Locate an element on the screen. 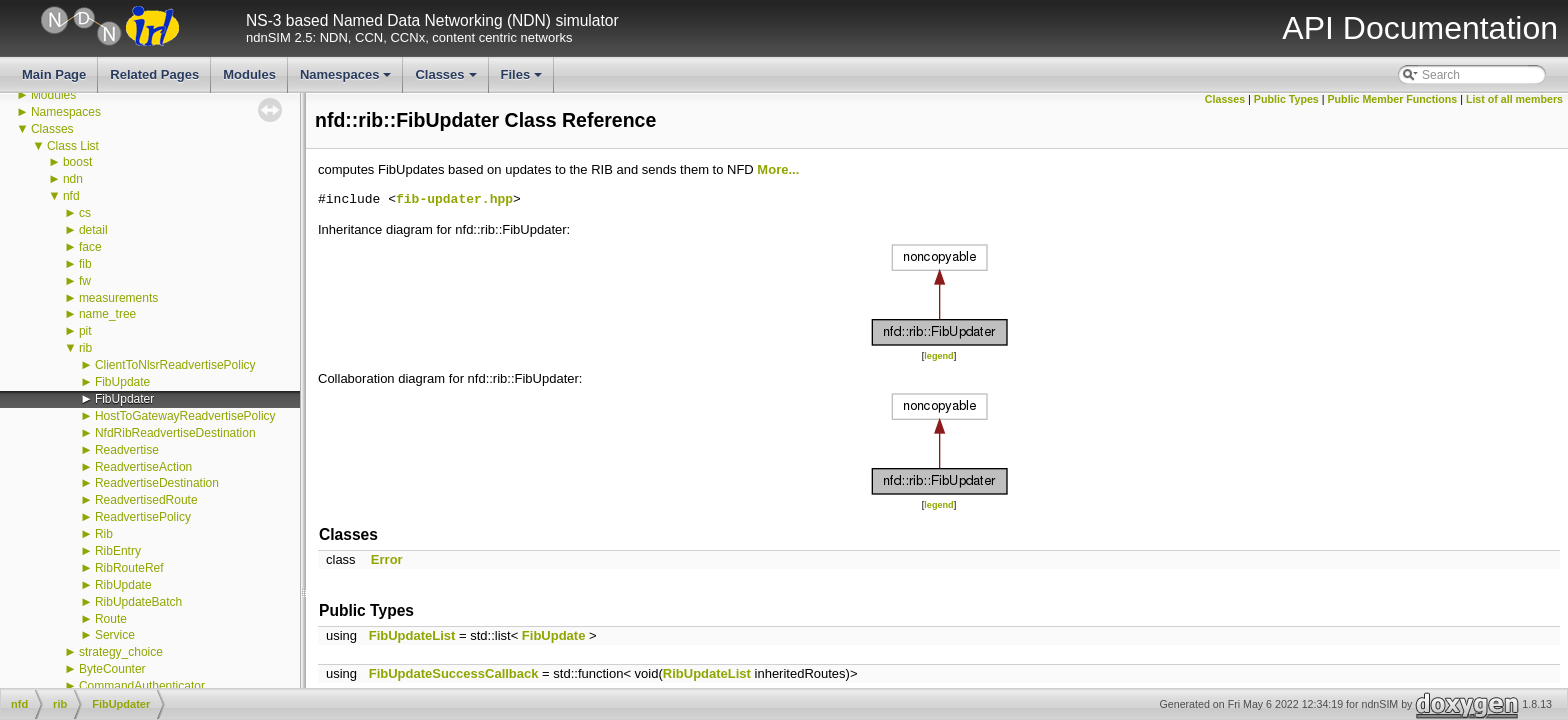 The image size is (1568, 720). measurements is located at coordinates (118, 298).